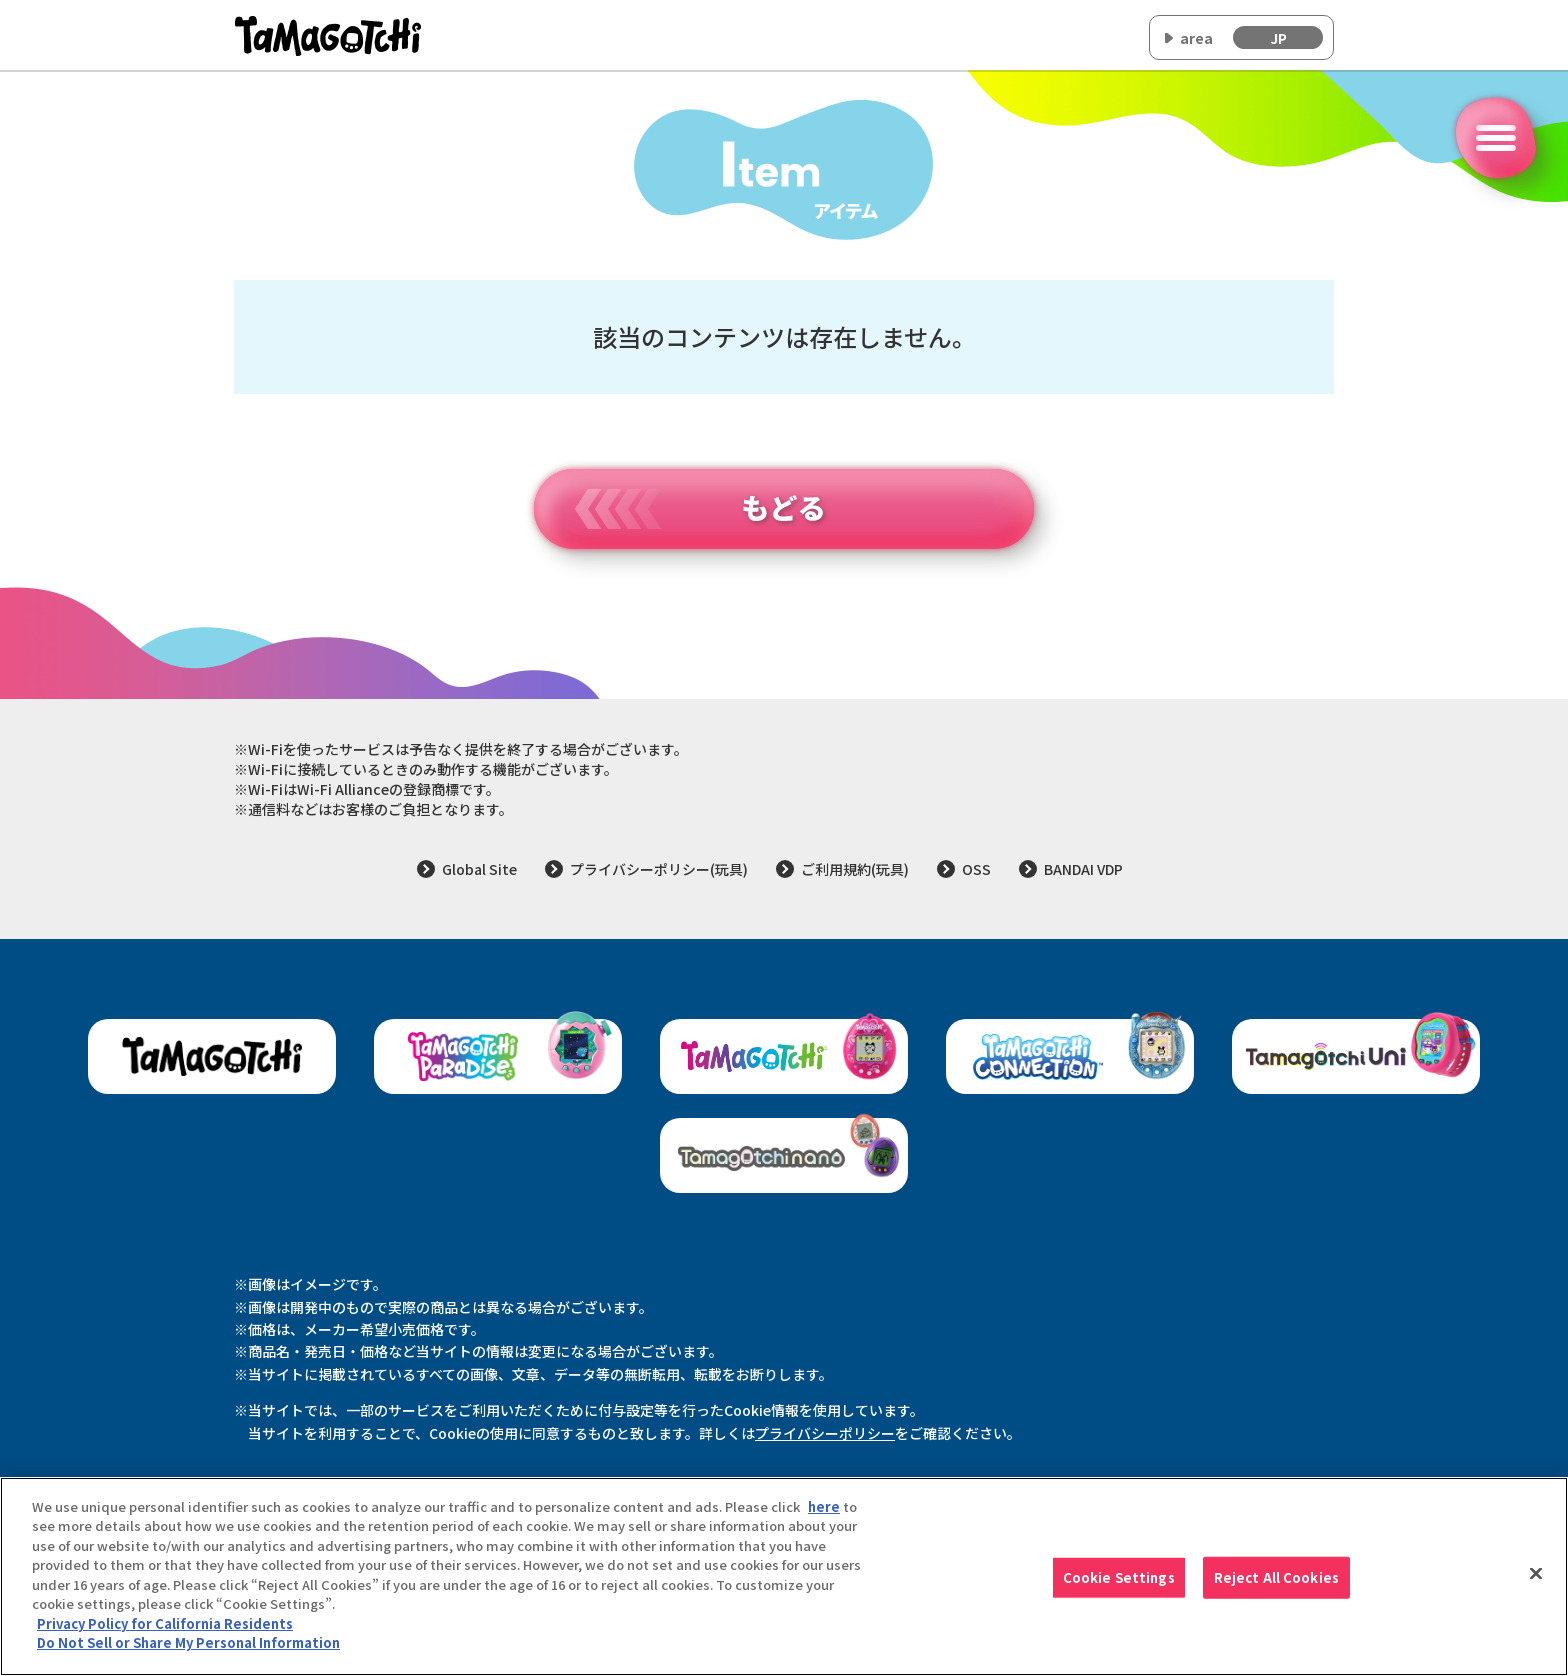 The width and height of the screenshot is (1568, 1676). Describe the element at coordinates (188, 1653) in the screenshot. I see `Do Not Sell or Share My Personal Information` at that location.